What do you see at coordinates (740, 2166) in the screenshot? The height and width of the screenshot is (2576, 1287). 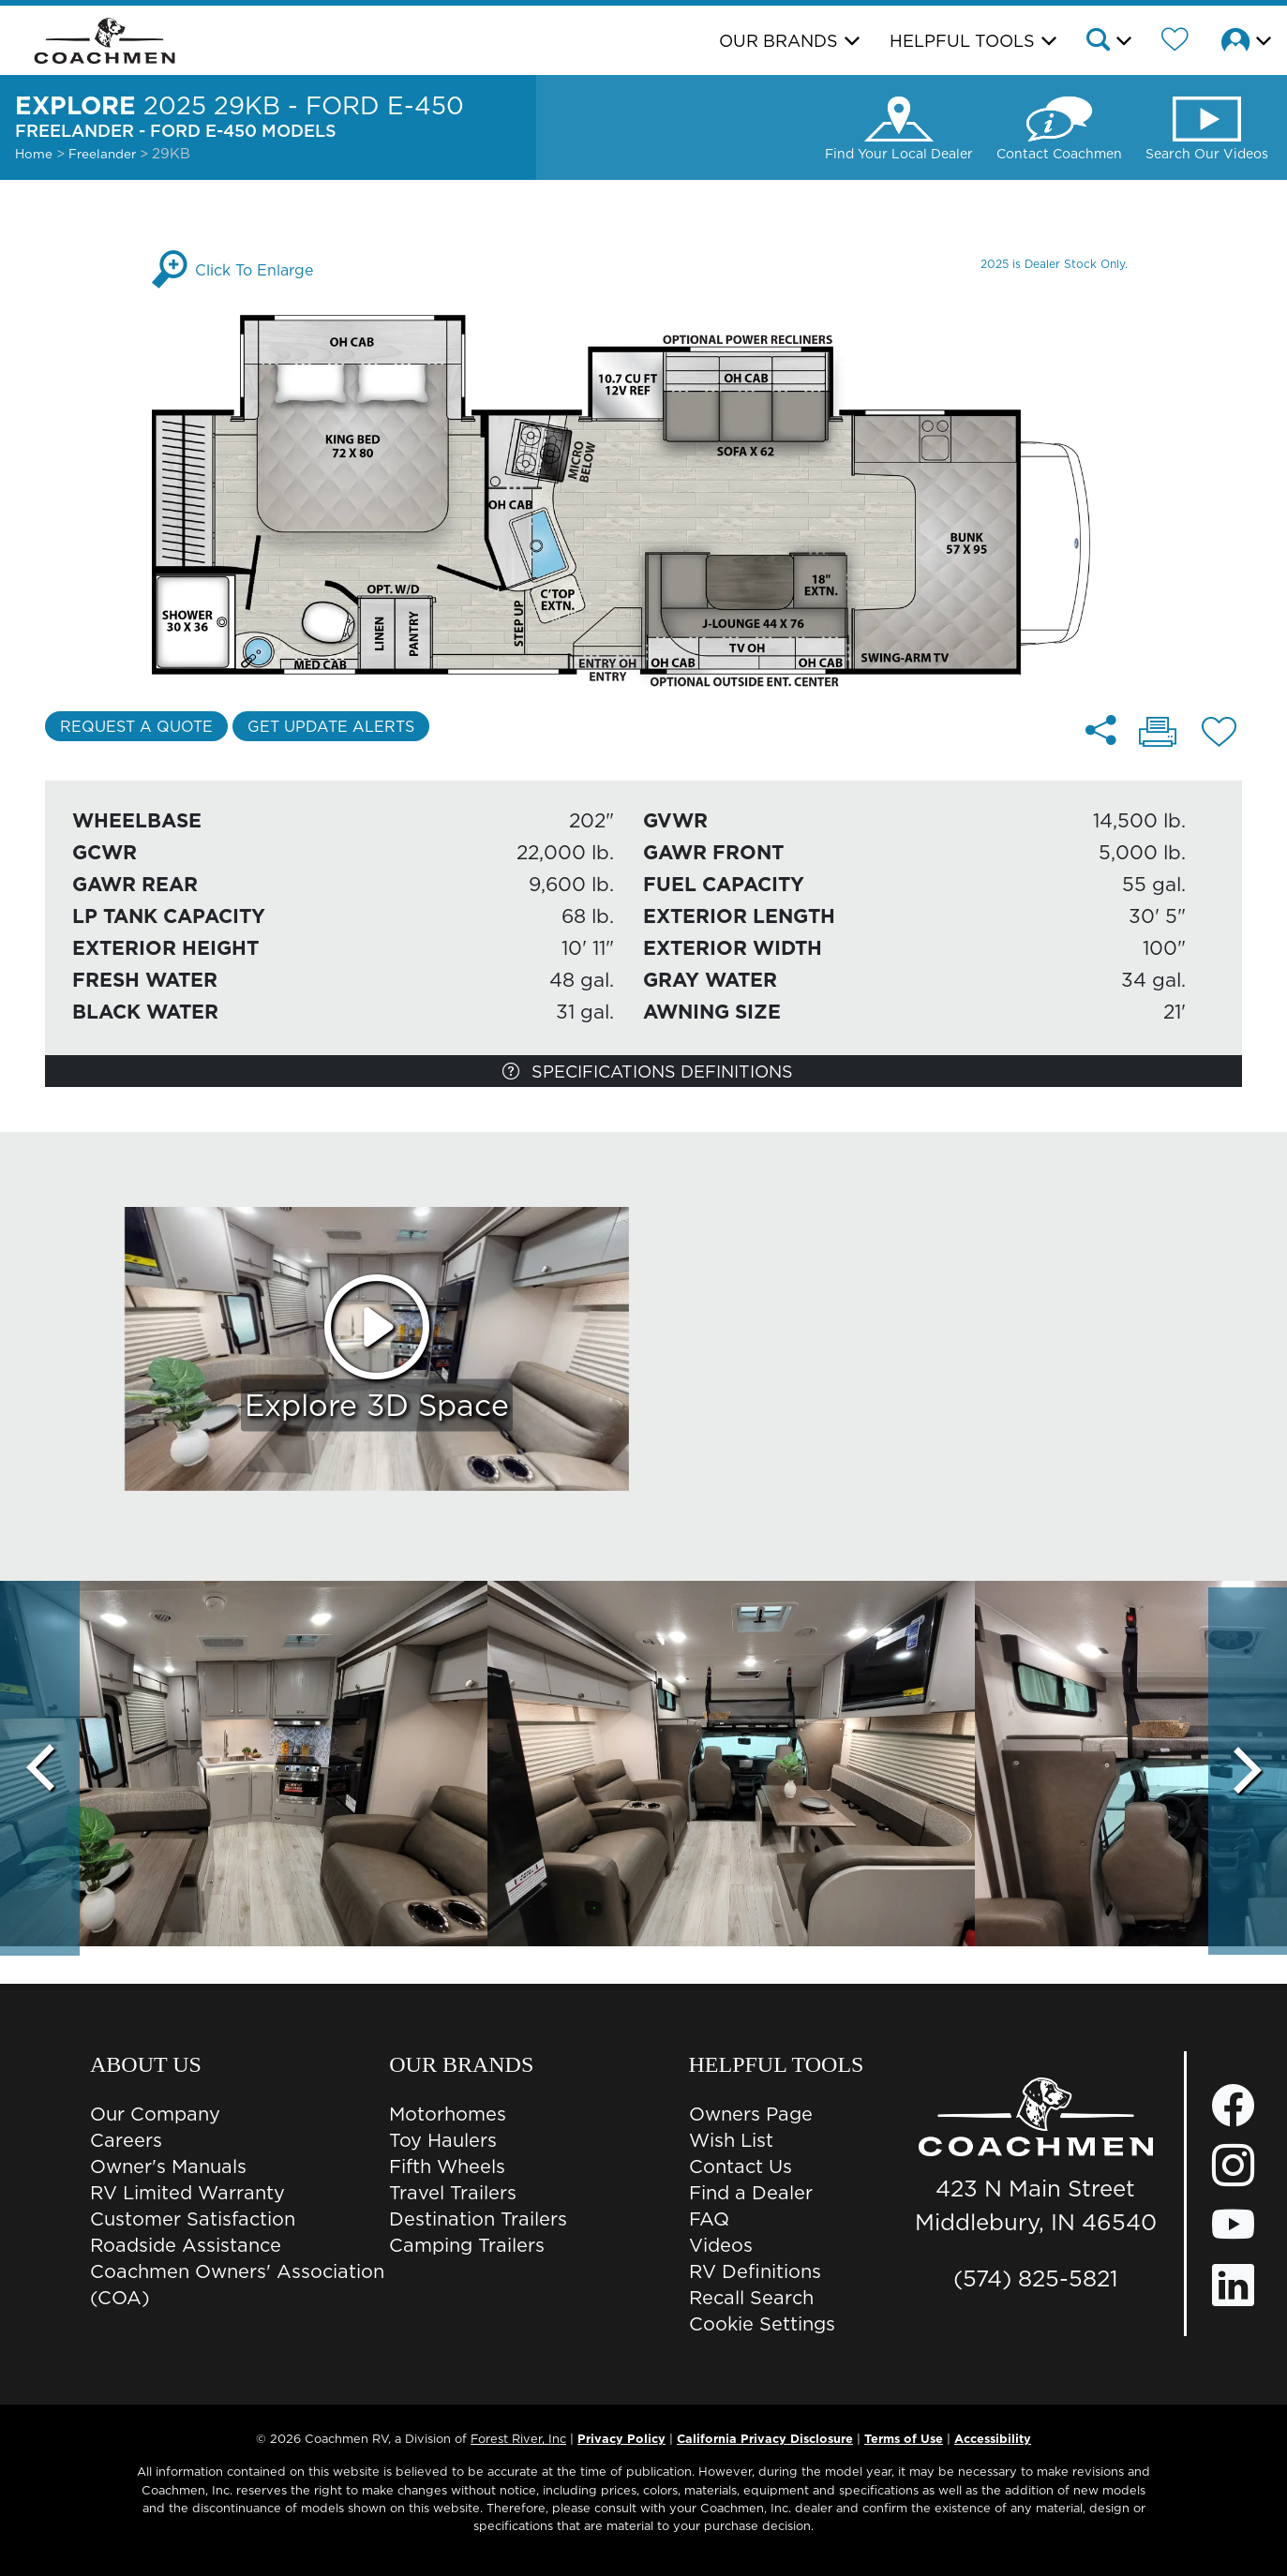 I see `Contact Us` at bounding box center [740, 2166].